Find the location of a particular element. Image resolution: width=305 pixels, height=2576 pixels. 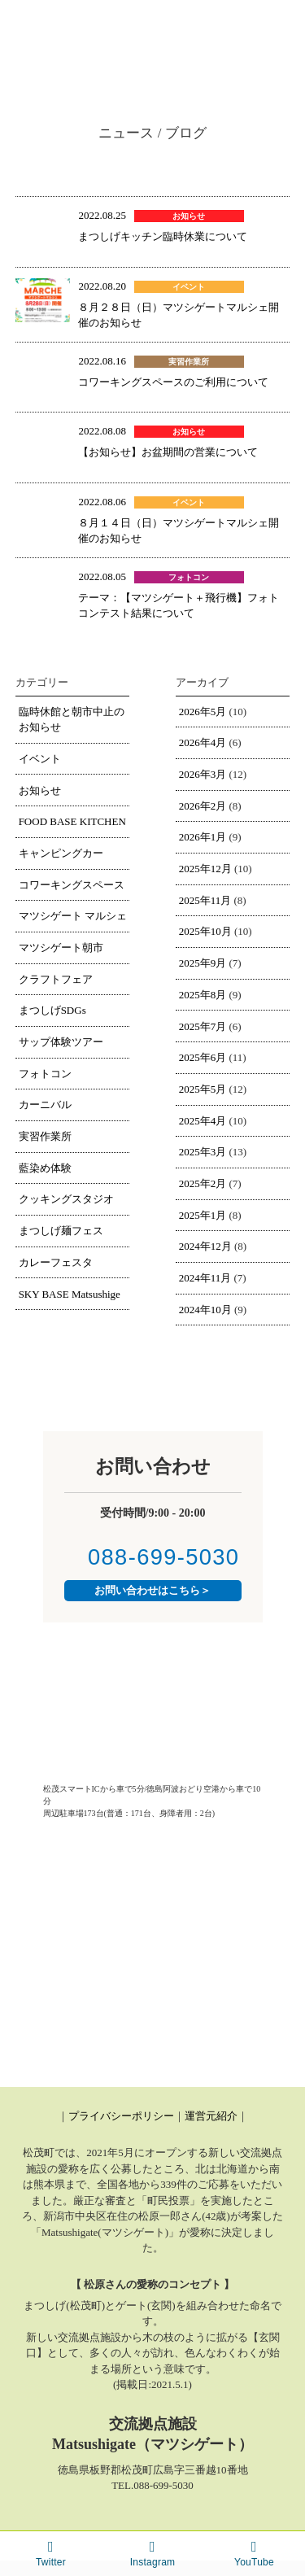

088-699-5030 is located at coordinates (153, 1557).